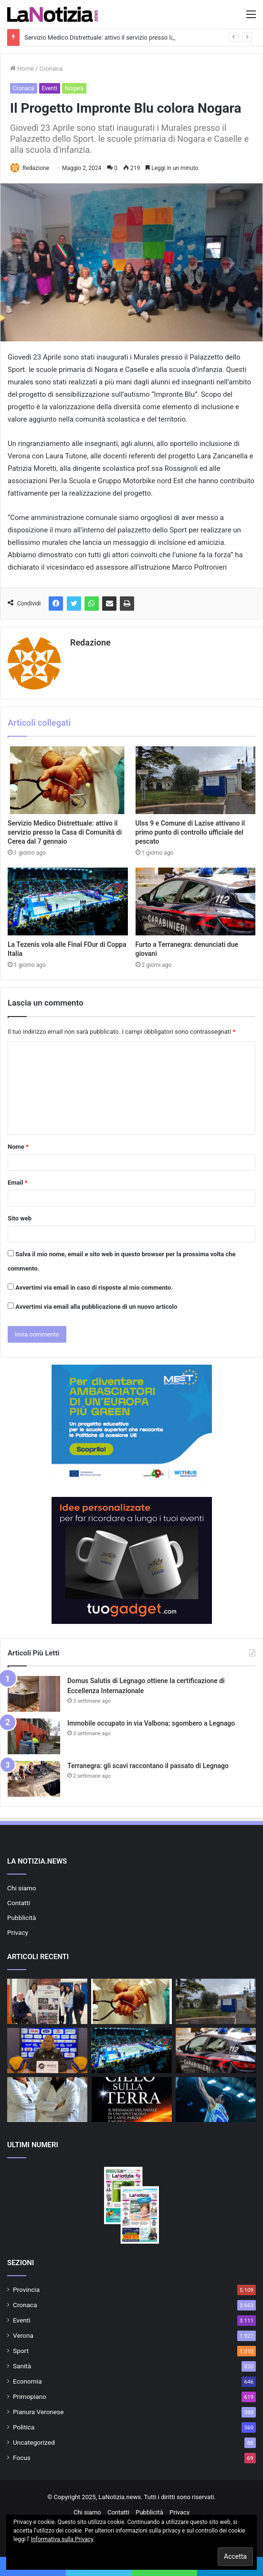  Describe the element at coordinates (34, 1736) in the screenshot. I see `[Immobile occupato in via Valbona: sgombero a Legnago]` at that location.